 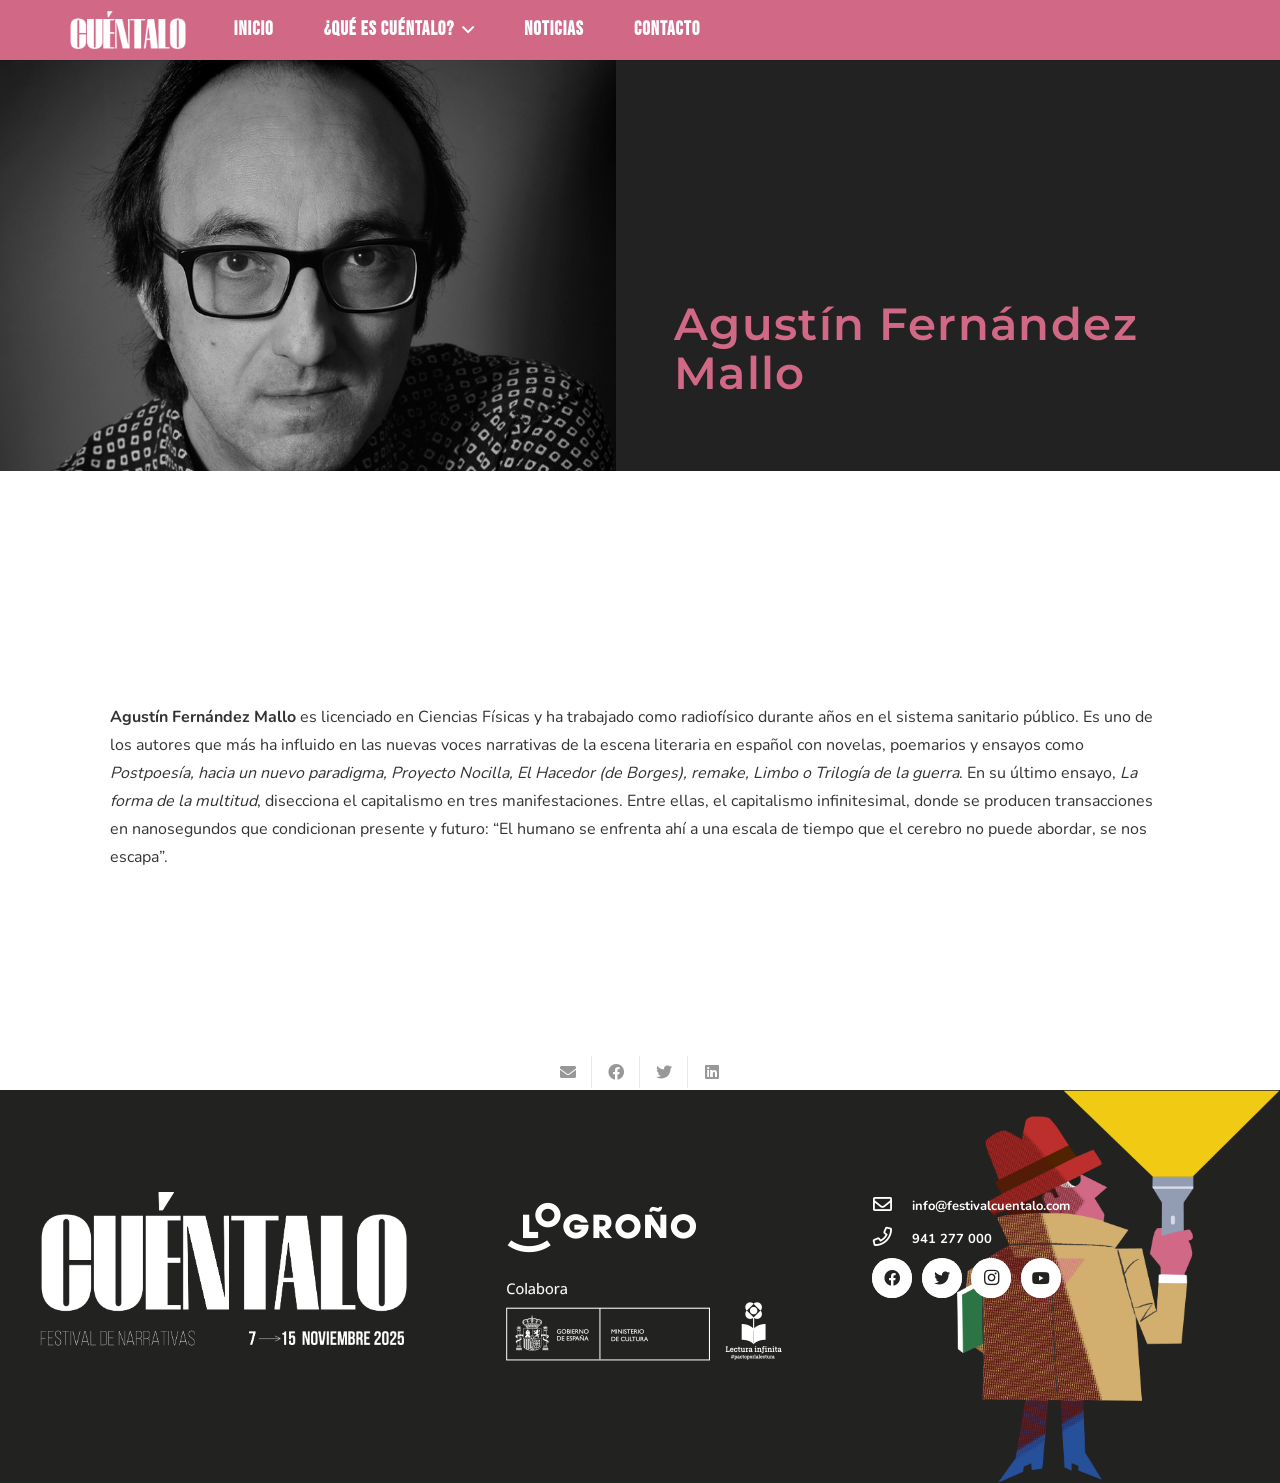 What do you see at coordinates (616, 1072) in the screenshot?
I see `[Comparte esto]` at bounding box center [616, 1072].